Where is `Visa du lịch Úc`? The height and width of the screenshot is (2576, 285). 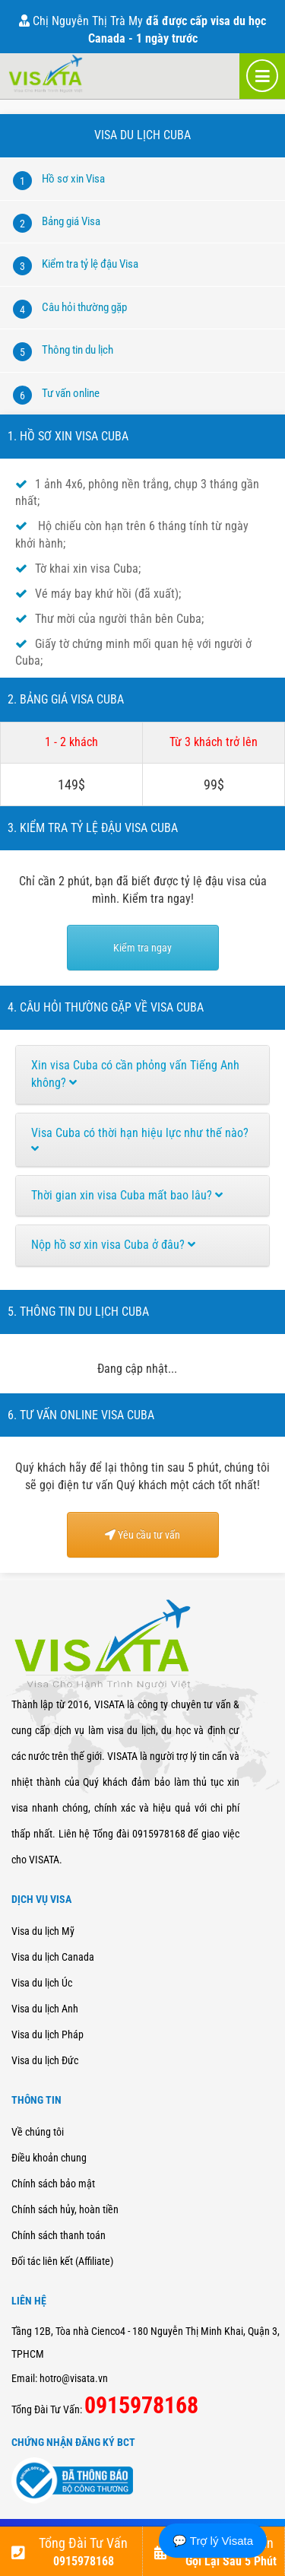 Visa du lịch Úc is located at coordinates (41, 1983).